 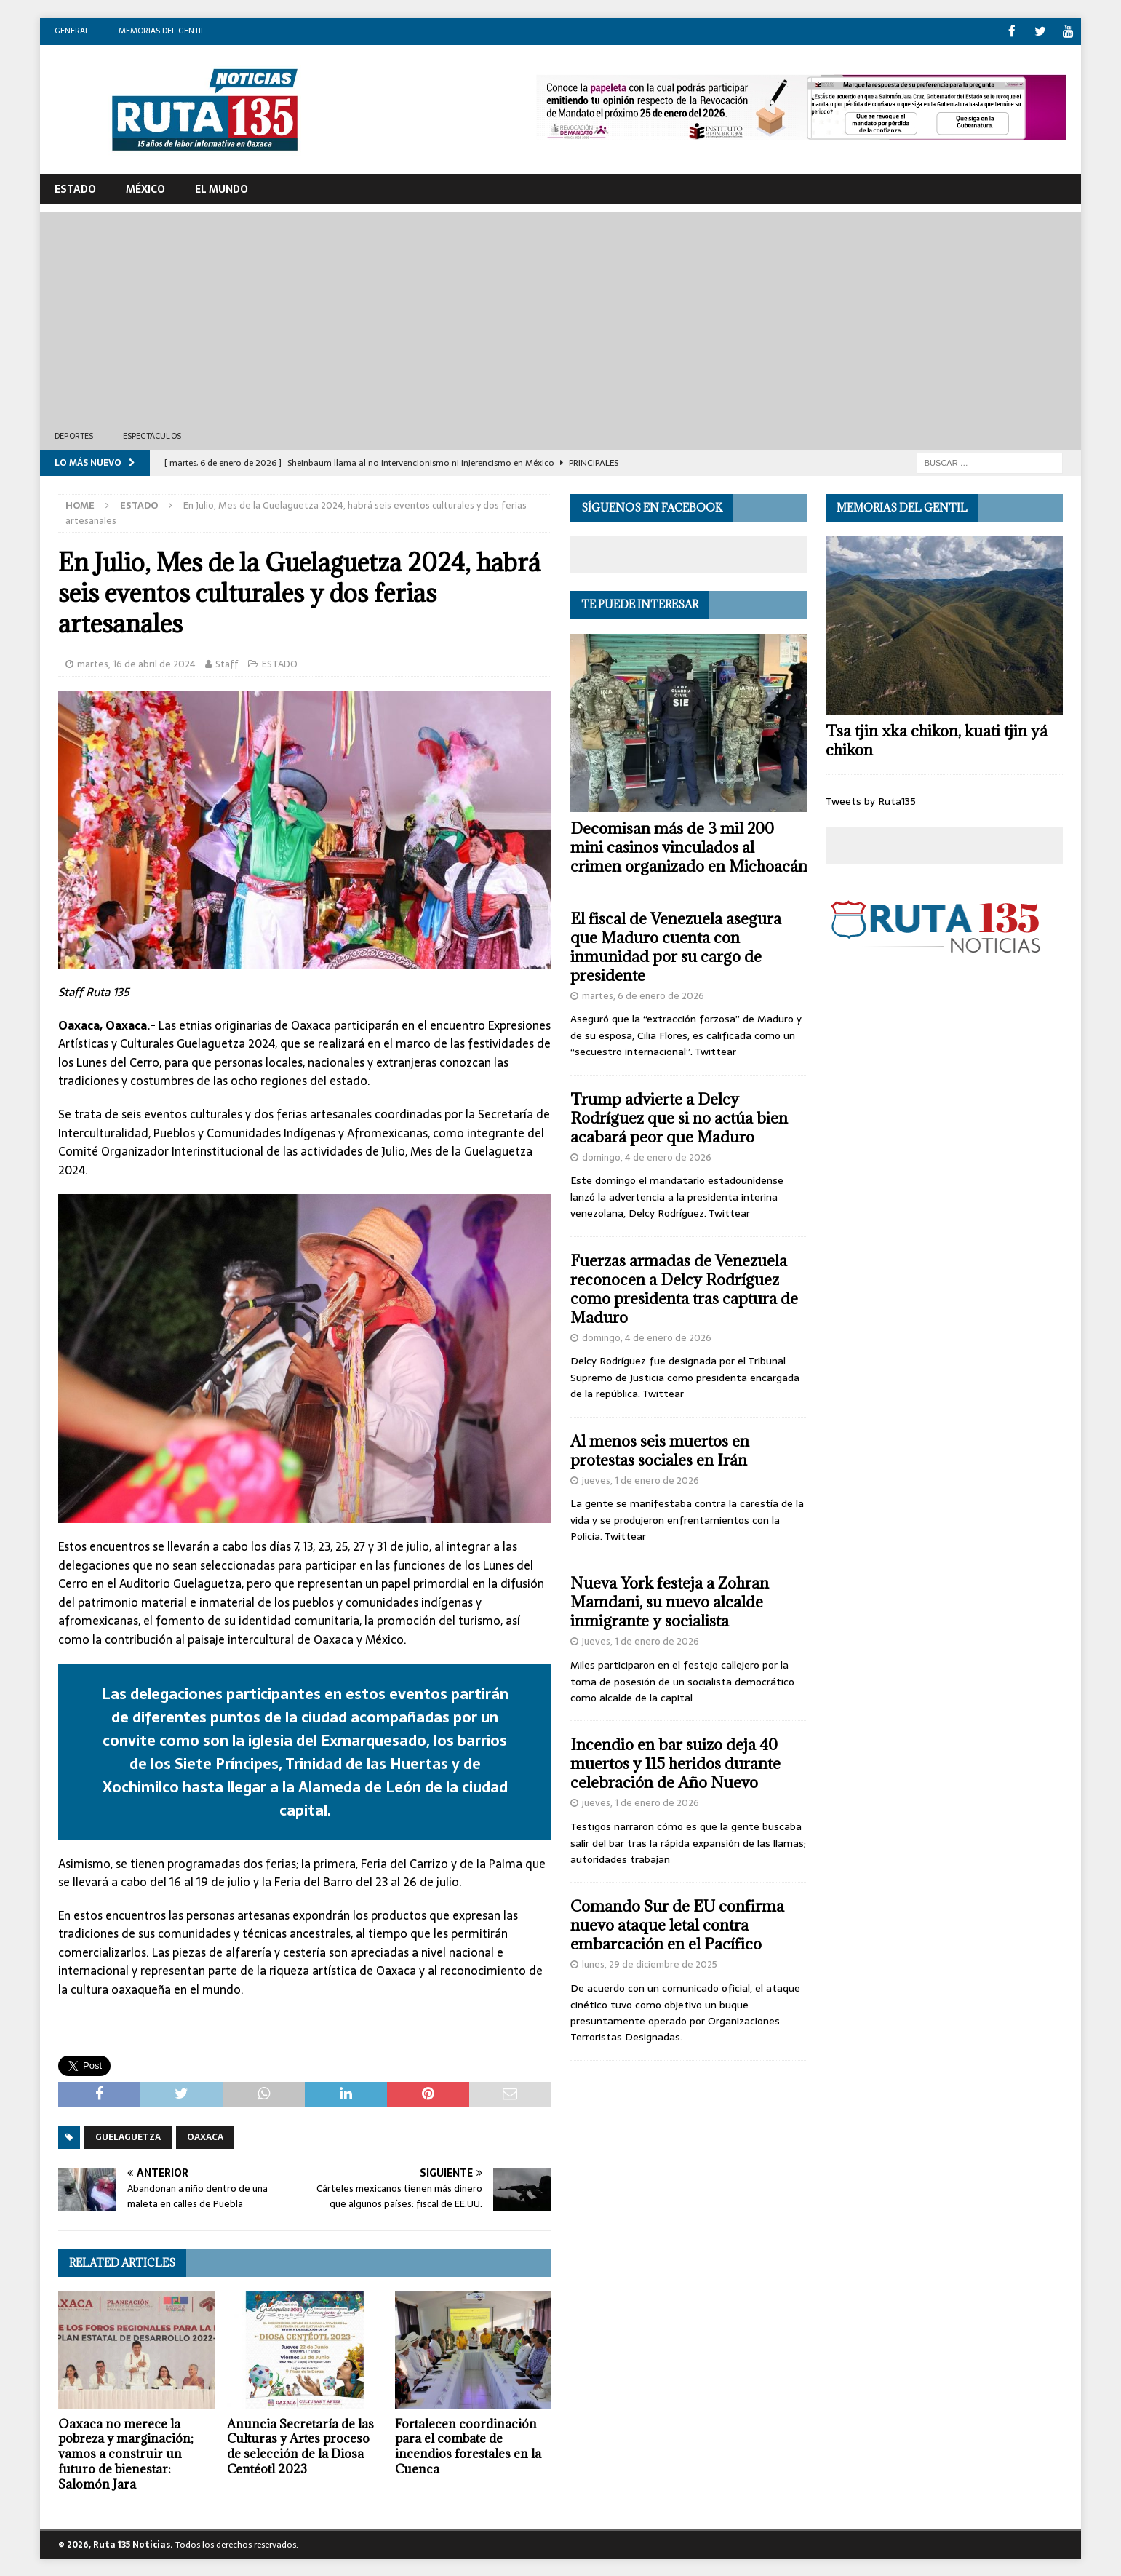 I want to click on México, so click(x=145, y=188).